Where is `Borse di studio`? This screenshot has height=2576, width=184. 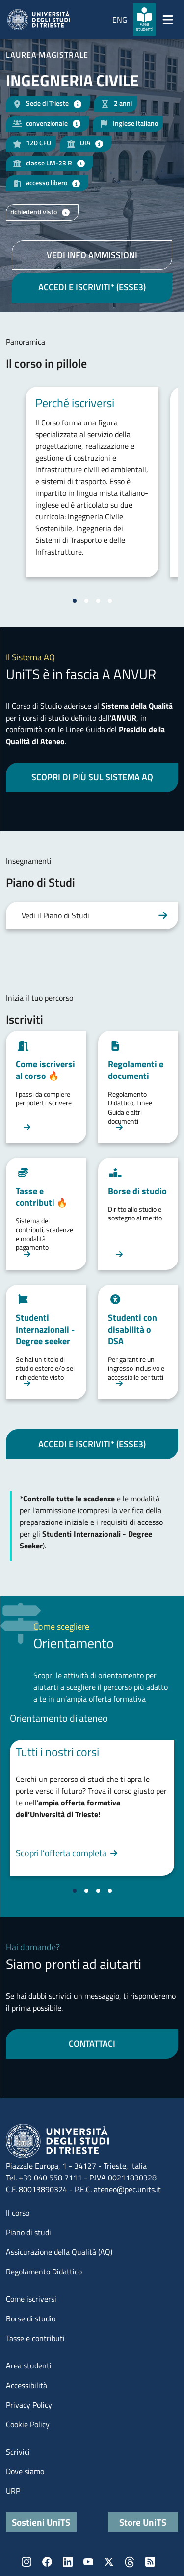
Borse di studio is located at coordinates (30, 2318).